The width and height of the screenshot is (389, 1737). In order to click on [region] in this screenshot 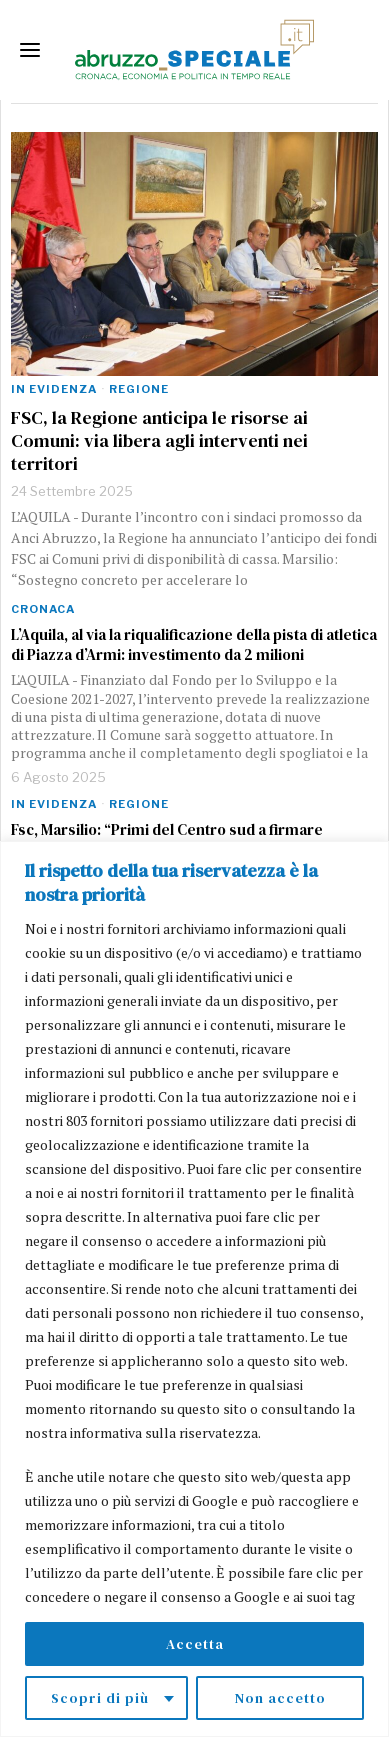, I will do `click(194, 1289)`.